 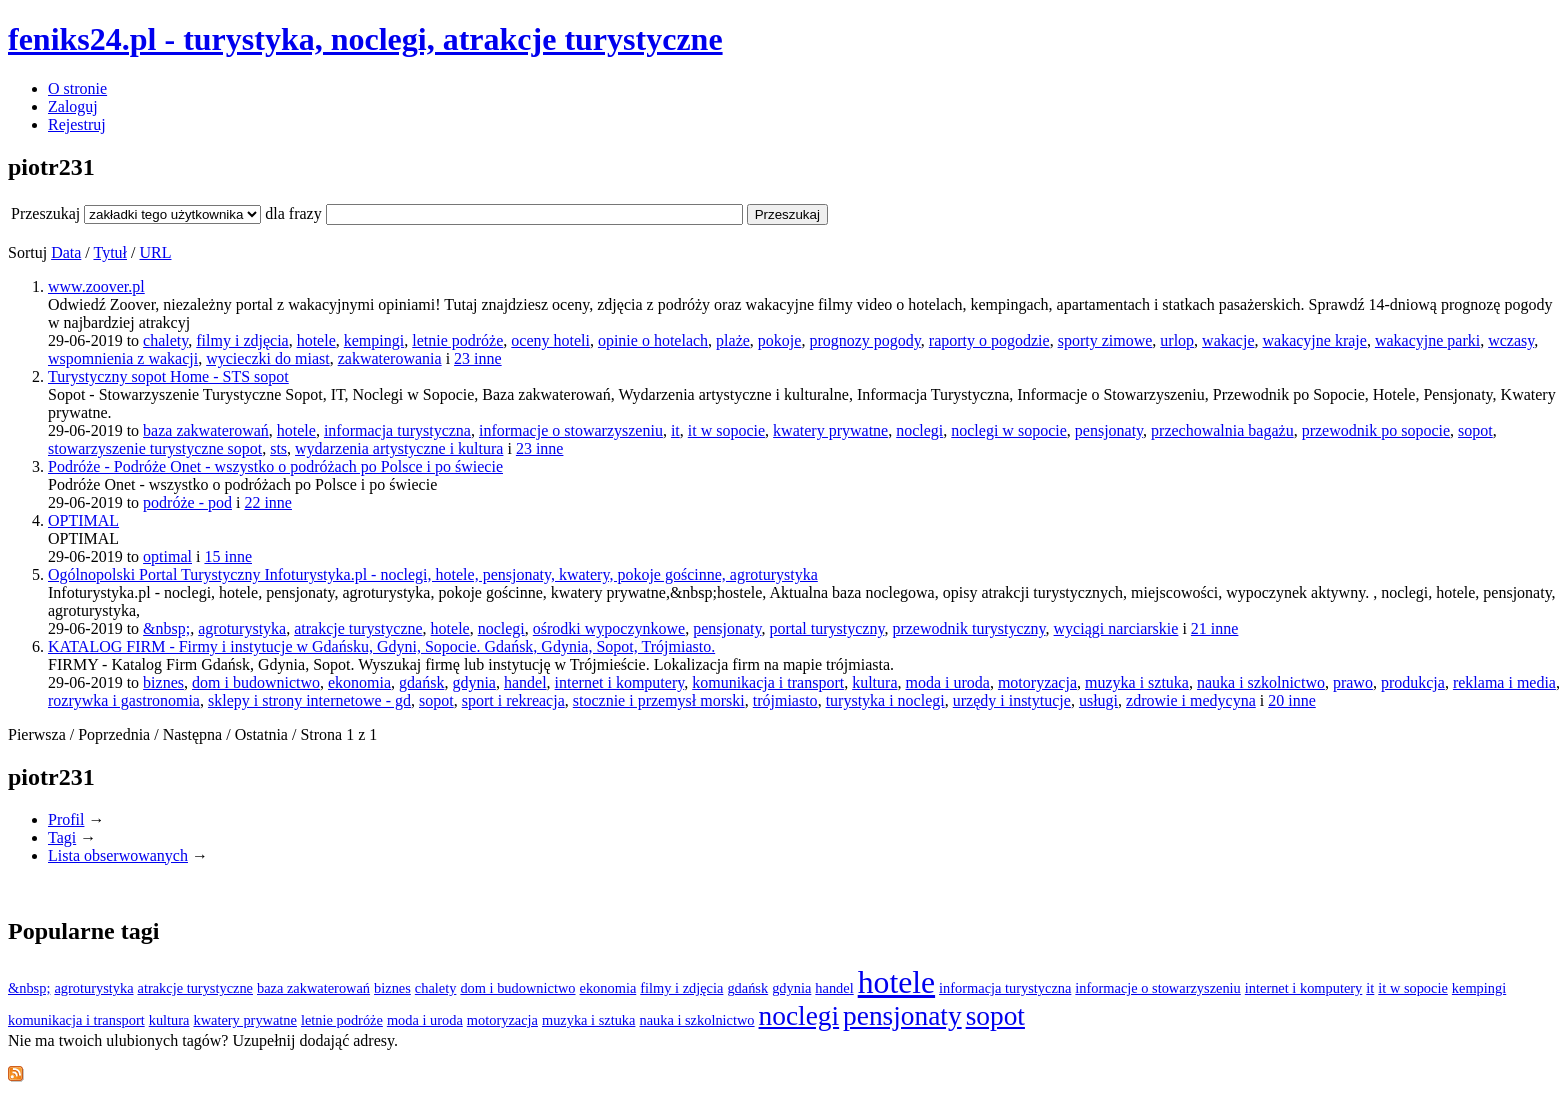 I want to click on O stronie, so click(x=77, y=88).